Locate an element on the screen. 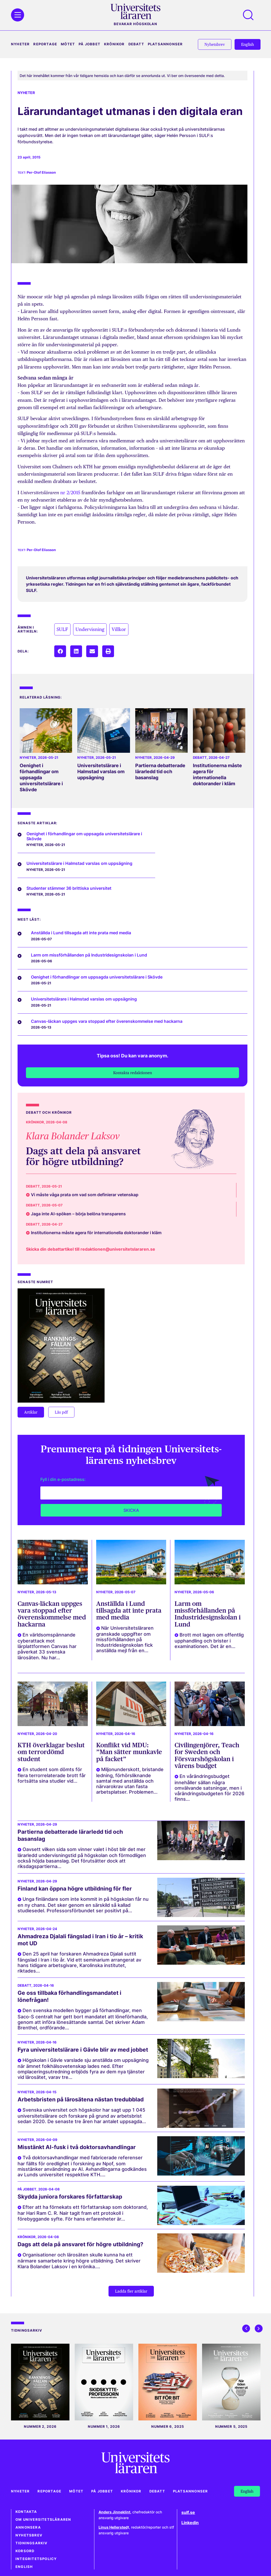 This screenshot has width=271, height=2576. Fyll i din e-postadress: is located at coordinates (63, 1479).